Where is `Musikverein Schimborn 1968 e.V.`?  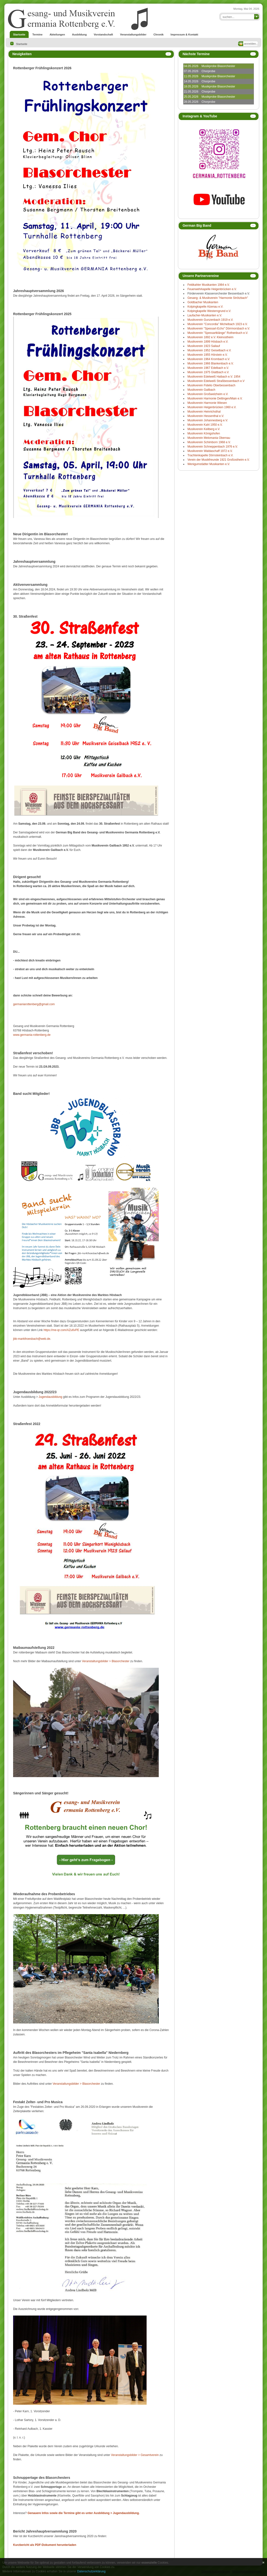
Musikverein Schimborn 1968 e.V. is located at coordinates (209, 442).